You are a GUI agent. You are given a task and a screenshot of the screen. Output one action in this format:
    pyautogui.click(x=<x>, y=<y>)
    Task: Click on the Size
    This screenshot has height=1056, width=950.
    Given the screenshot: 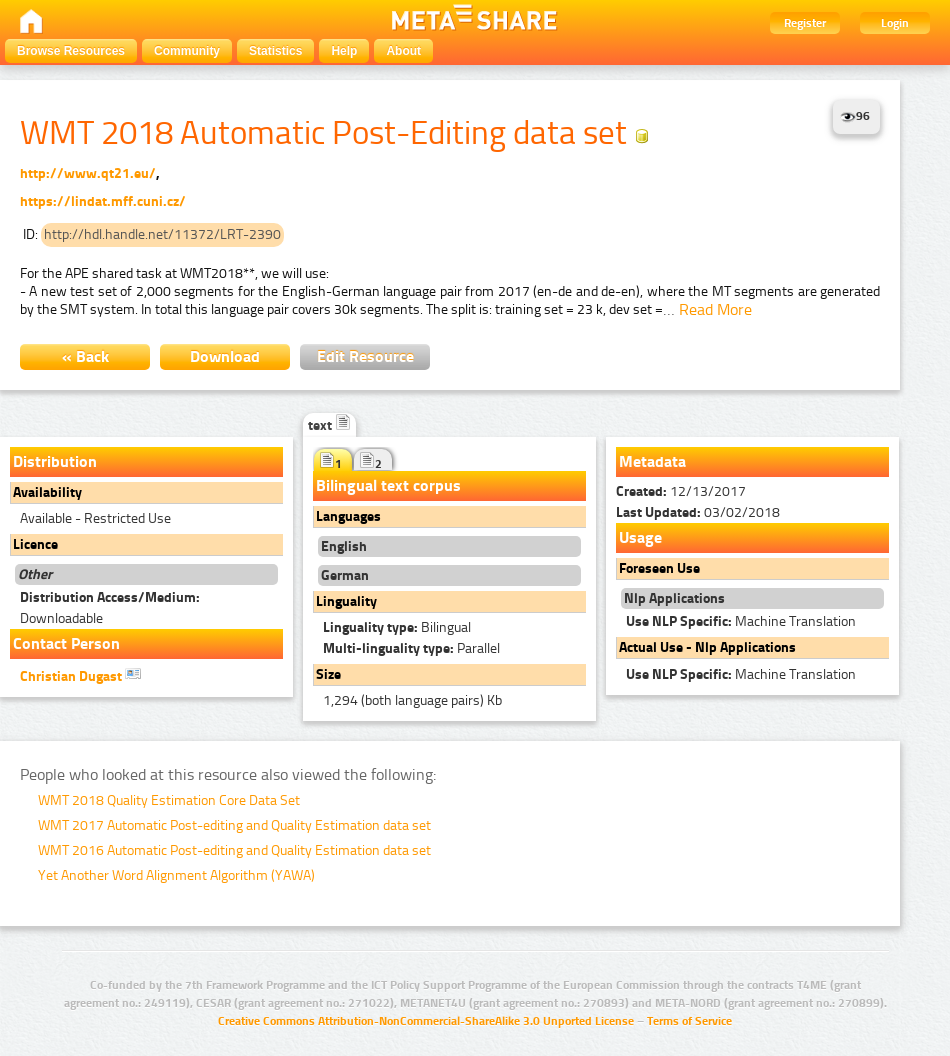 What is the action you would take?
    pyautogui.click(x=328, y=674)
    